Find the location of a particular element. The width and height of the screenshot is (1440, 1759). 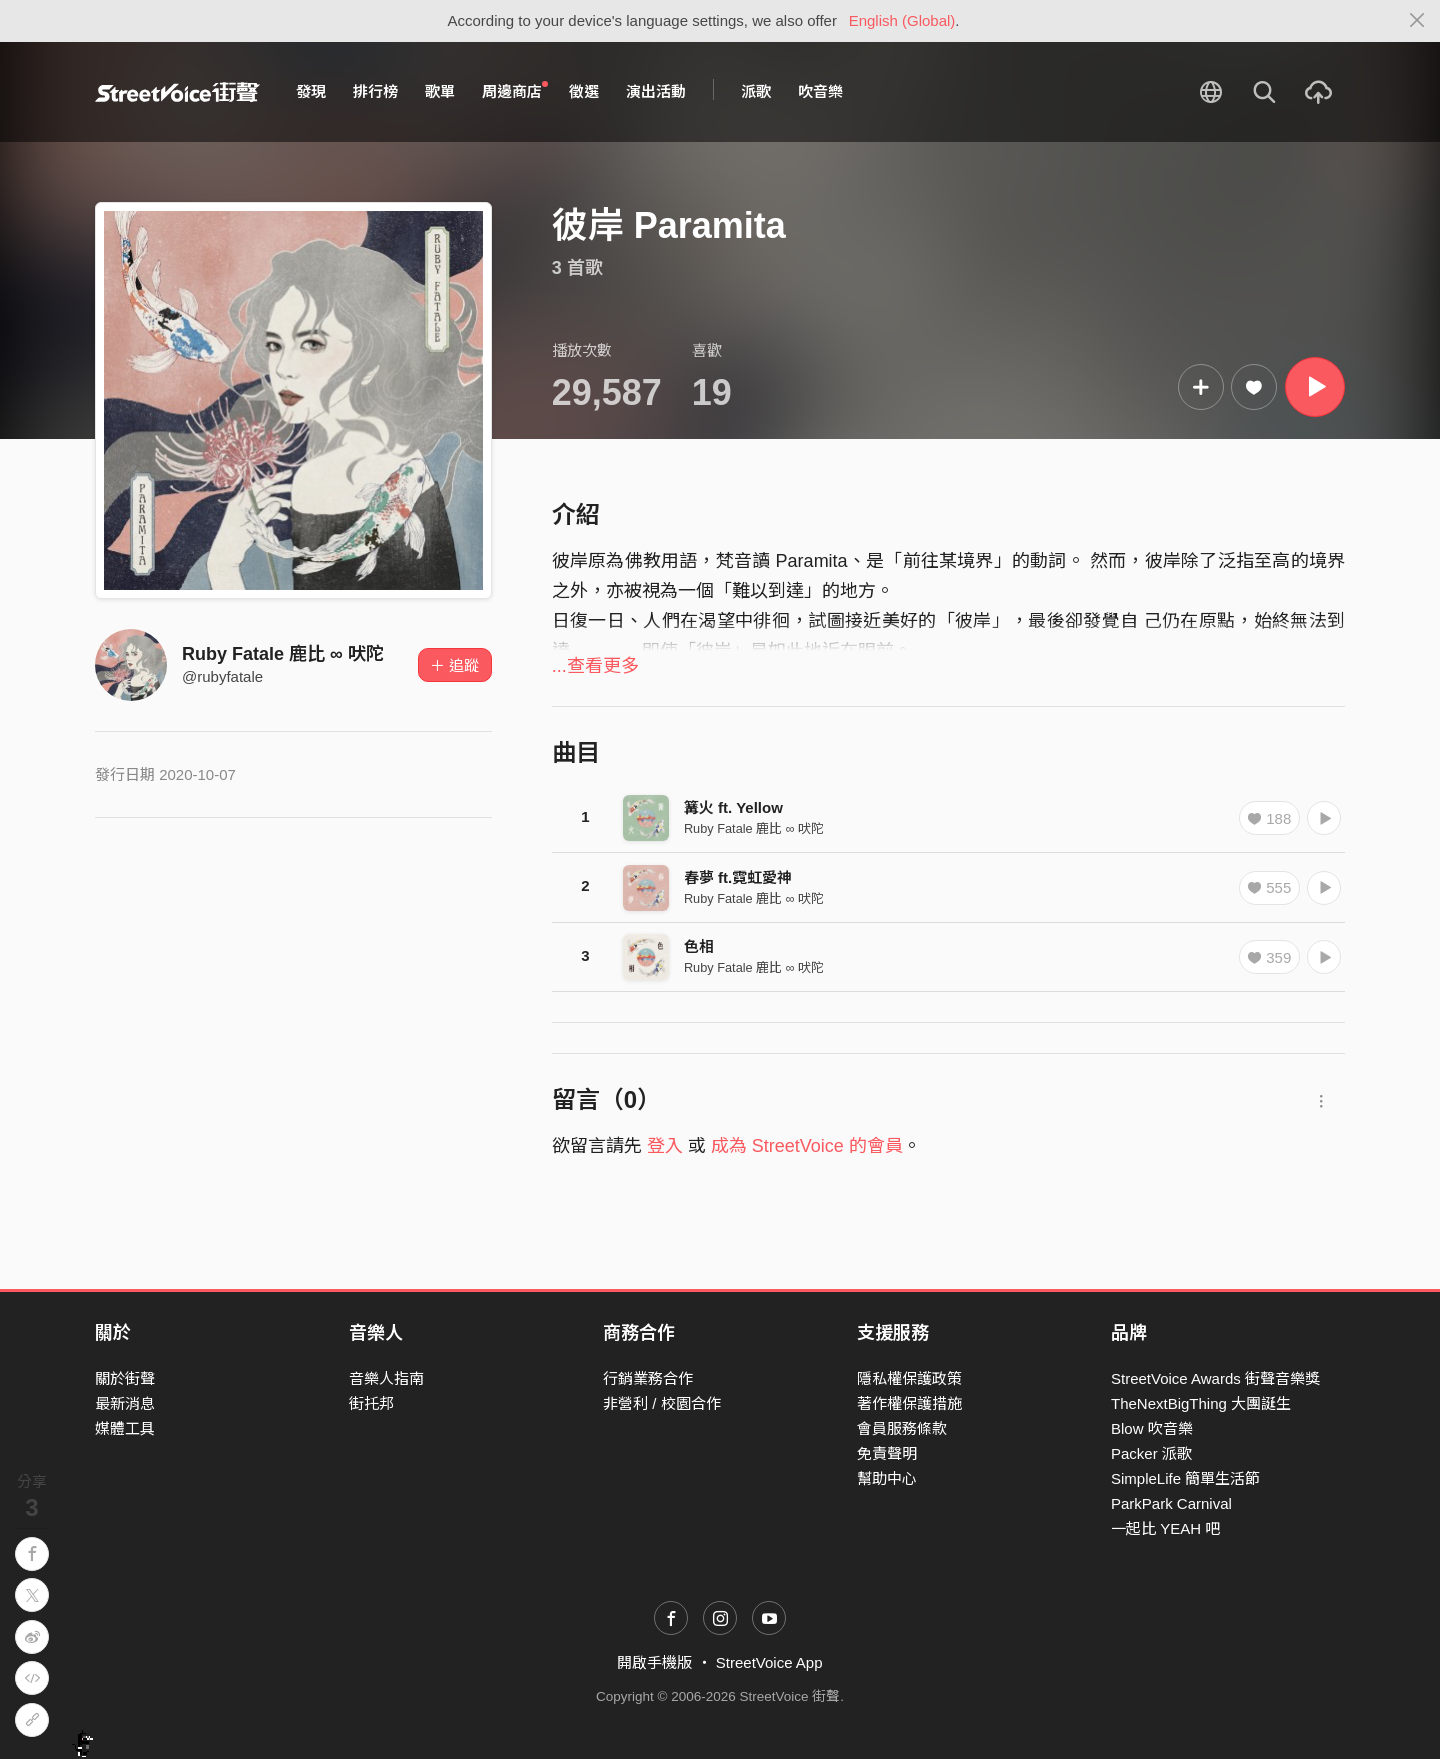

登入 is located at coordinates (665, 1146).